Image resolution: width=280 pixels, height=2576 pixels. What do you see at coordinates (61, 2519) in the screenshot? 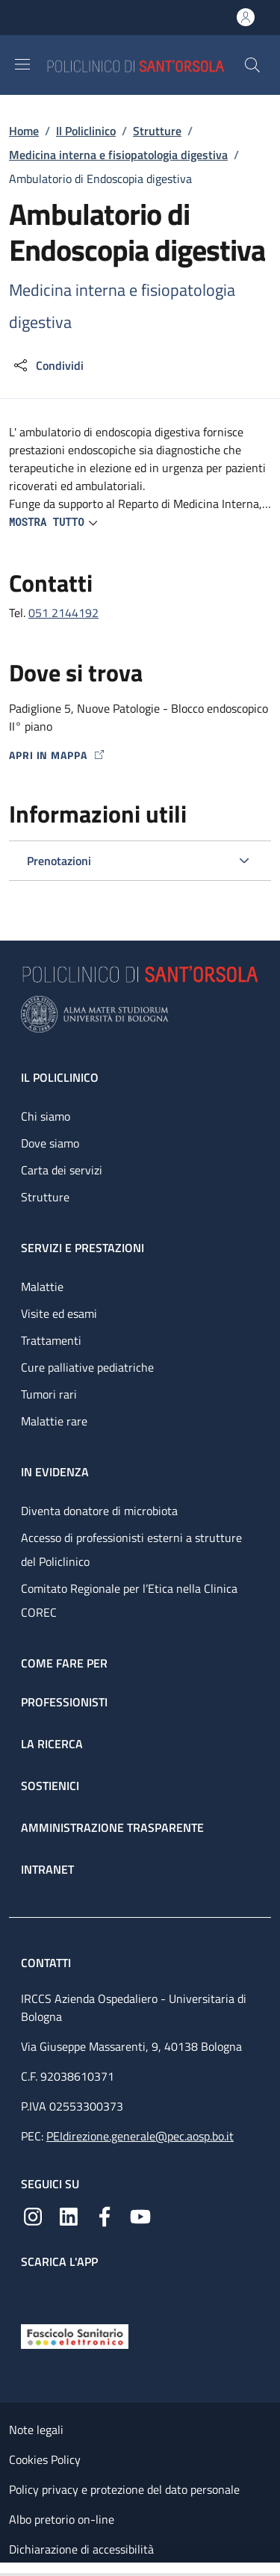
I see `Albo pretorio on-line` at bounding box center [61, 2519].